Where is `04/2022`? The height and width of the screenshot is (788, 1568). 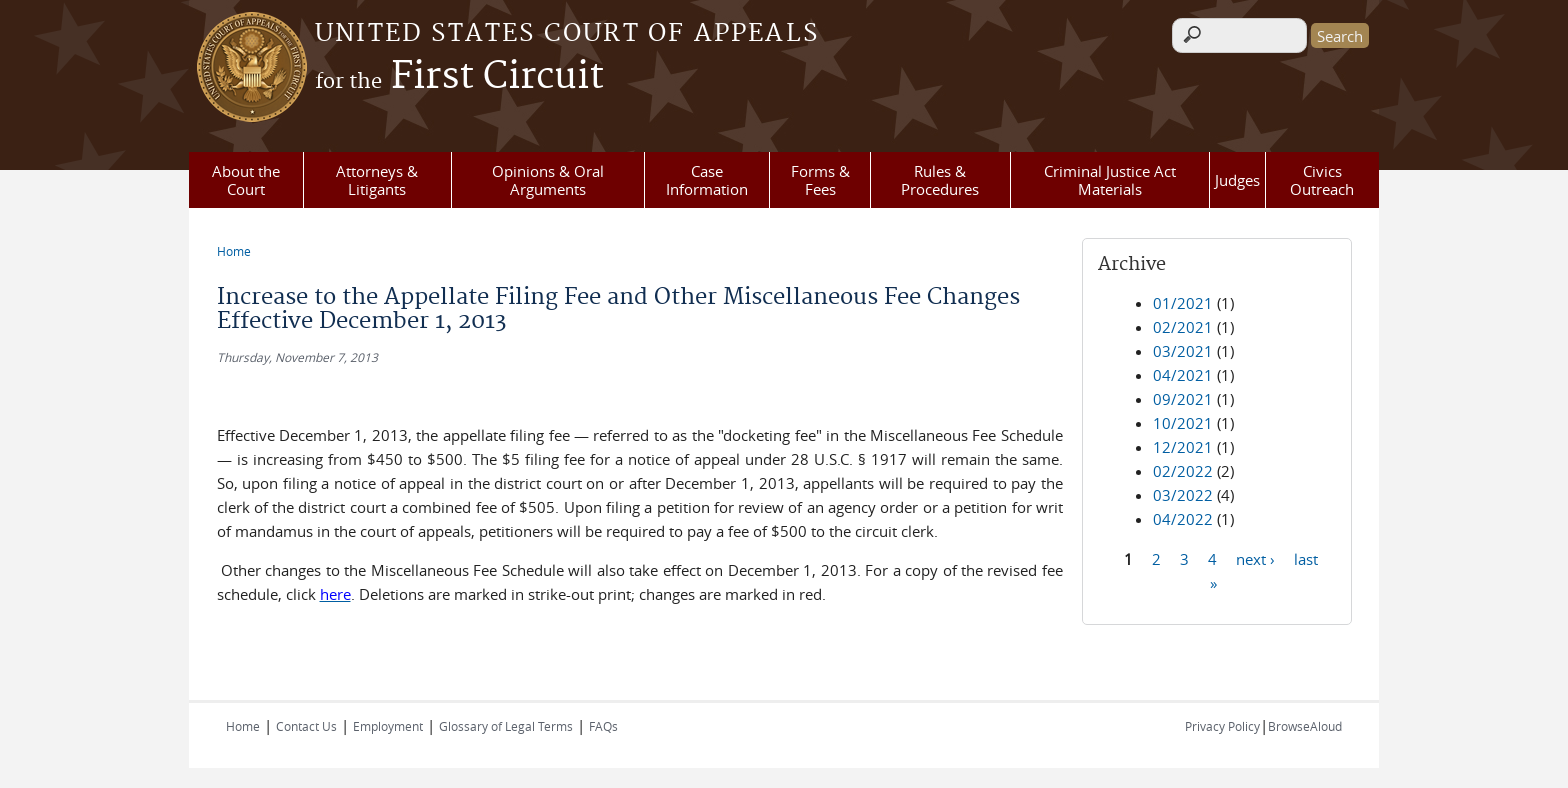
04/2022 is located at coordinates (1183, 519).